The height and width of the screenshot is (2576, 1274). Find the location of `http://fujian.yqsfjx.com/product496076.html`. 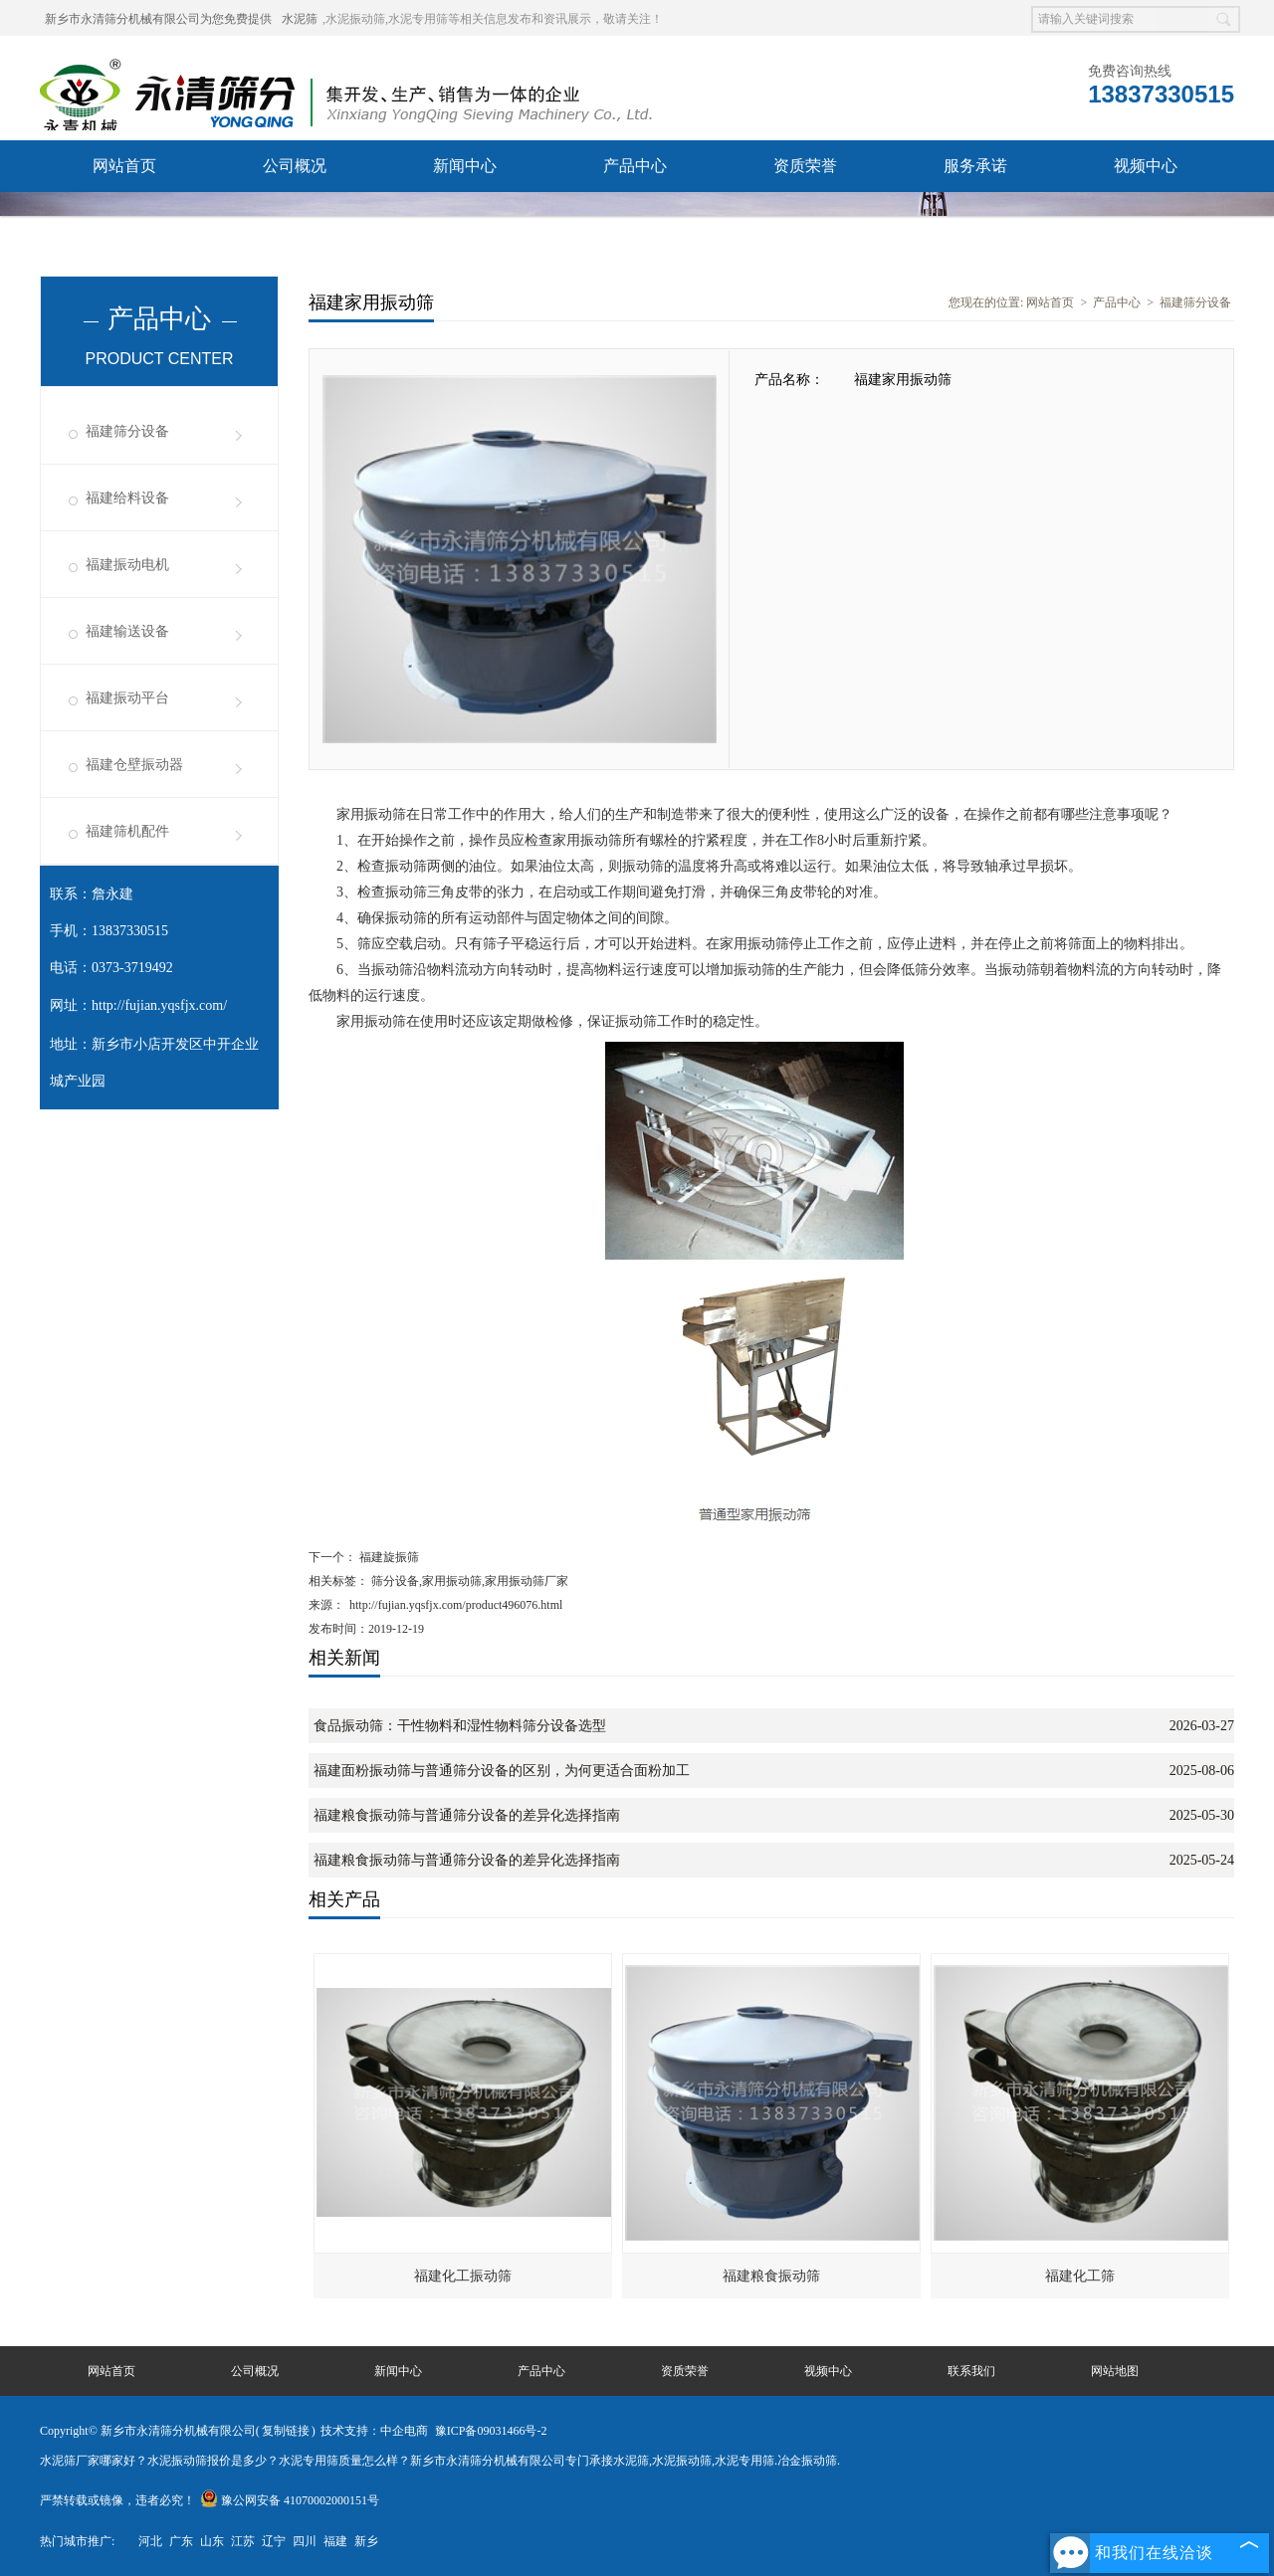

http://fujian.yqsfjx.com/product496076.html is located at coordinates (455, 1605).